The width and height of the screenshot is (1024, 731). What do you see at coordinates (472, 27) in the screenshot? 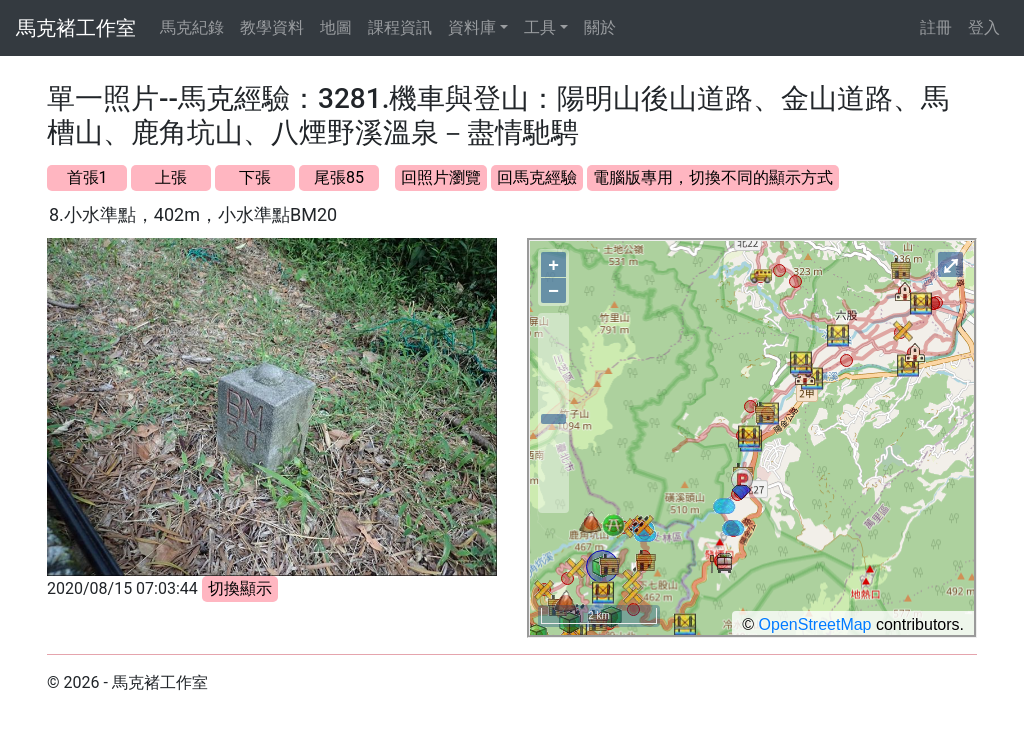
I see `資料庫` at bounding box center [472, 27].